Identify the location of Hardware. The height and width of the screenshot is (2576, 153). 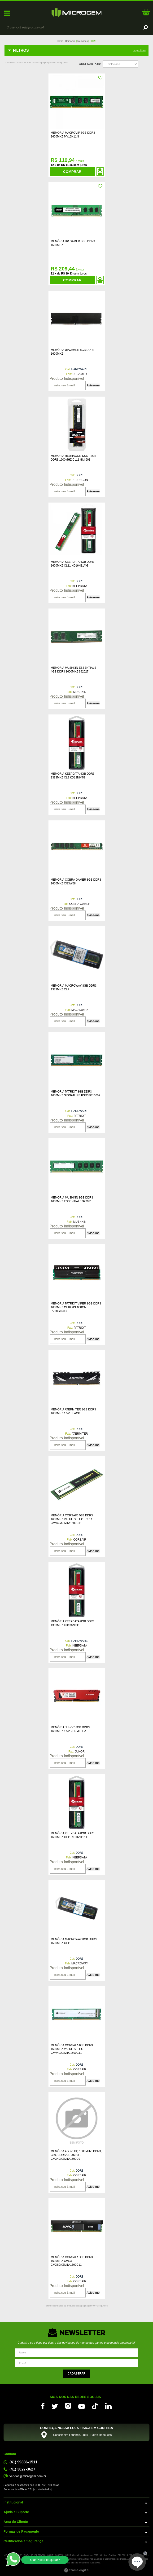
(79, 369).